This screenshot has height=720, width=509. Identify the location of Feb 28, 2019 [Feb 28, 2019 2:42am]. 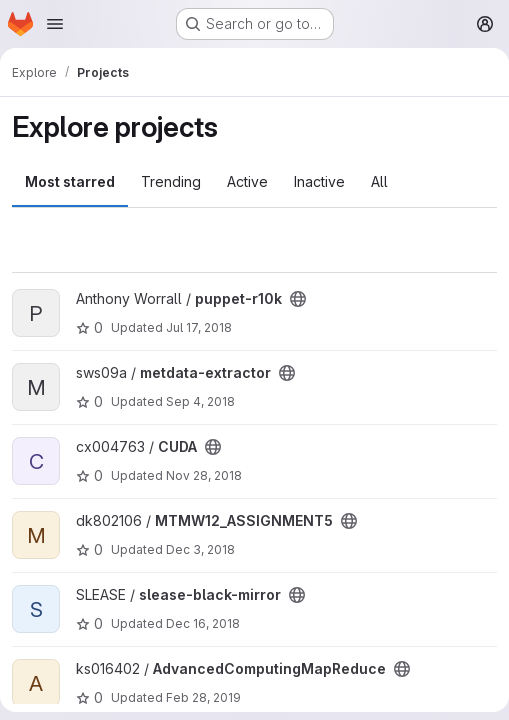
(203, 697).